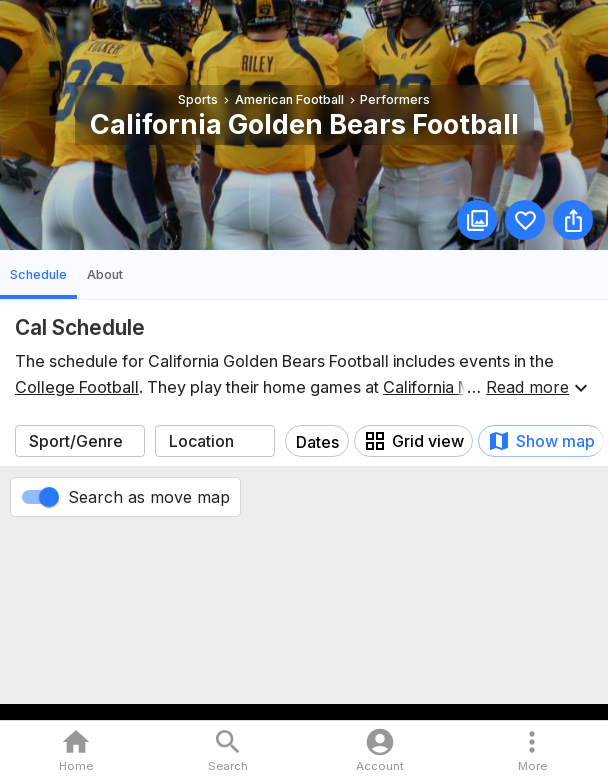 This screenshot has height=782, width=608. Describe the element at coordinates (532, 751) in the screenshot. I see `[button]` at that location.